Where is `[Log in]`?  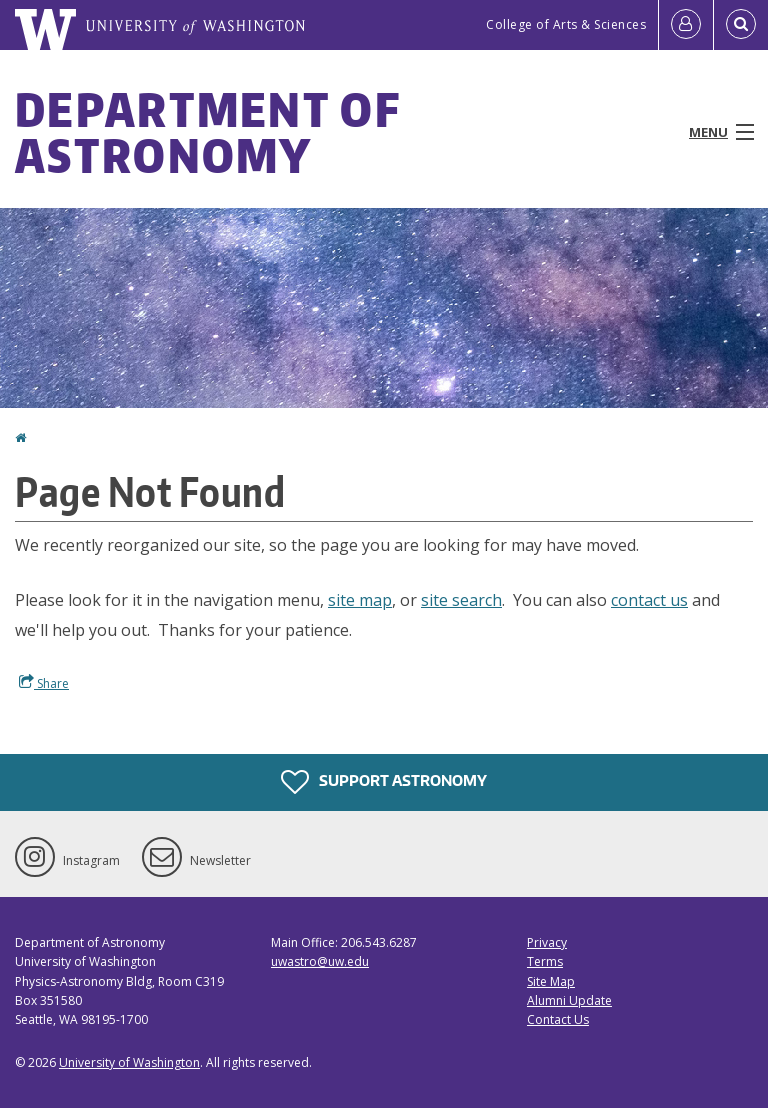
[Log in] is located at coordinates (686, 25).